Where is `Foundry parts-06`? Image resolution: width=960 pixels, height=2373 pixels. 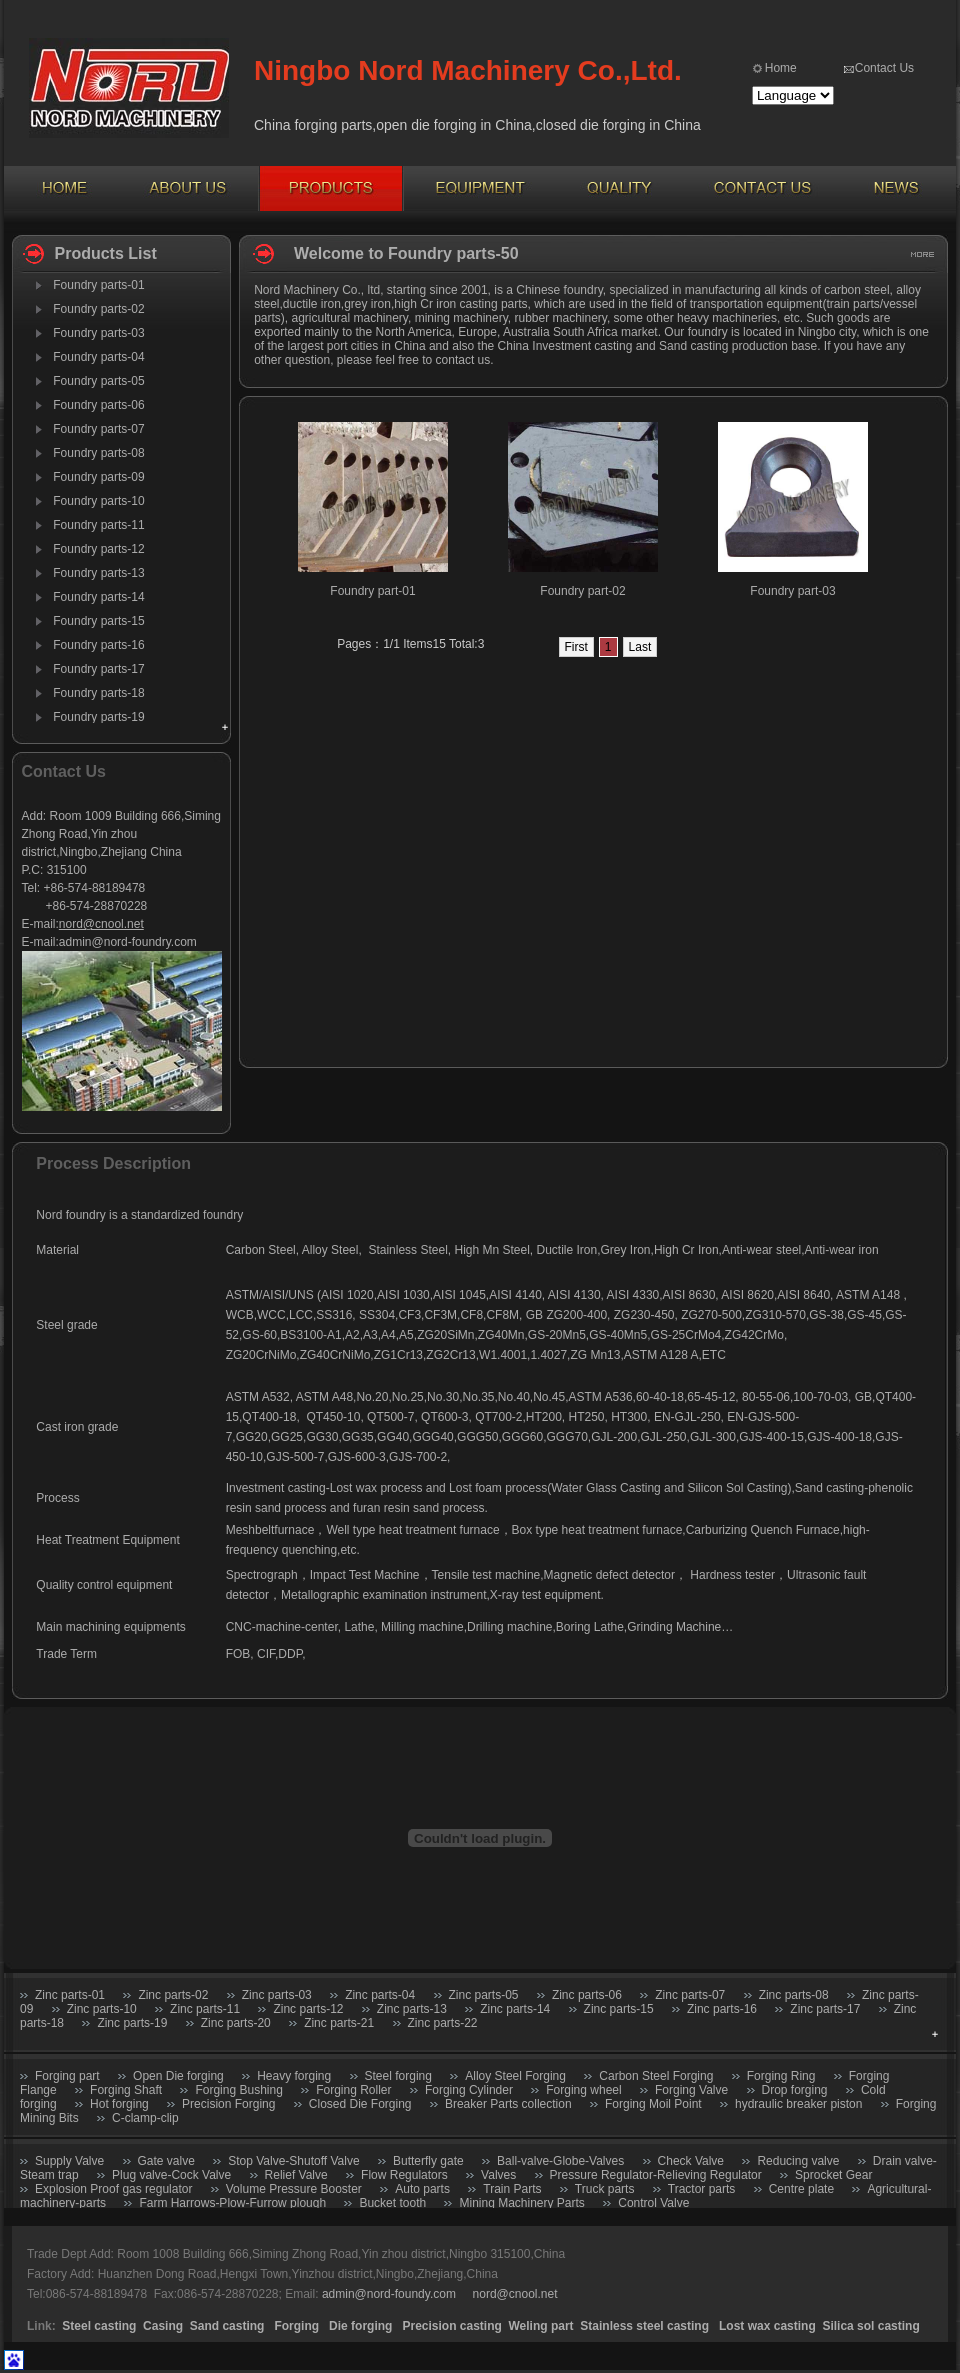 Foundry parts-06 is located at coordinates (98, 405).